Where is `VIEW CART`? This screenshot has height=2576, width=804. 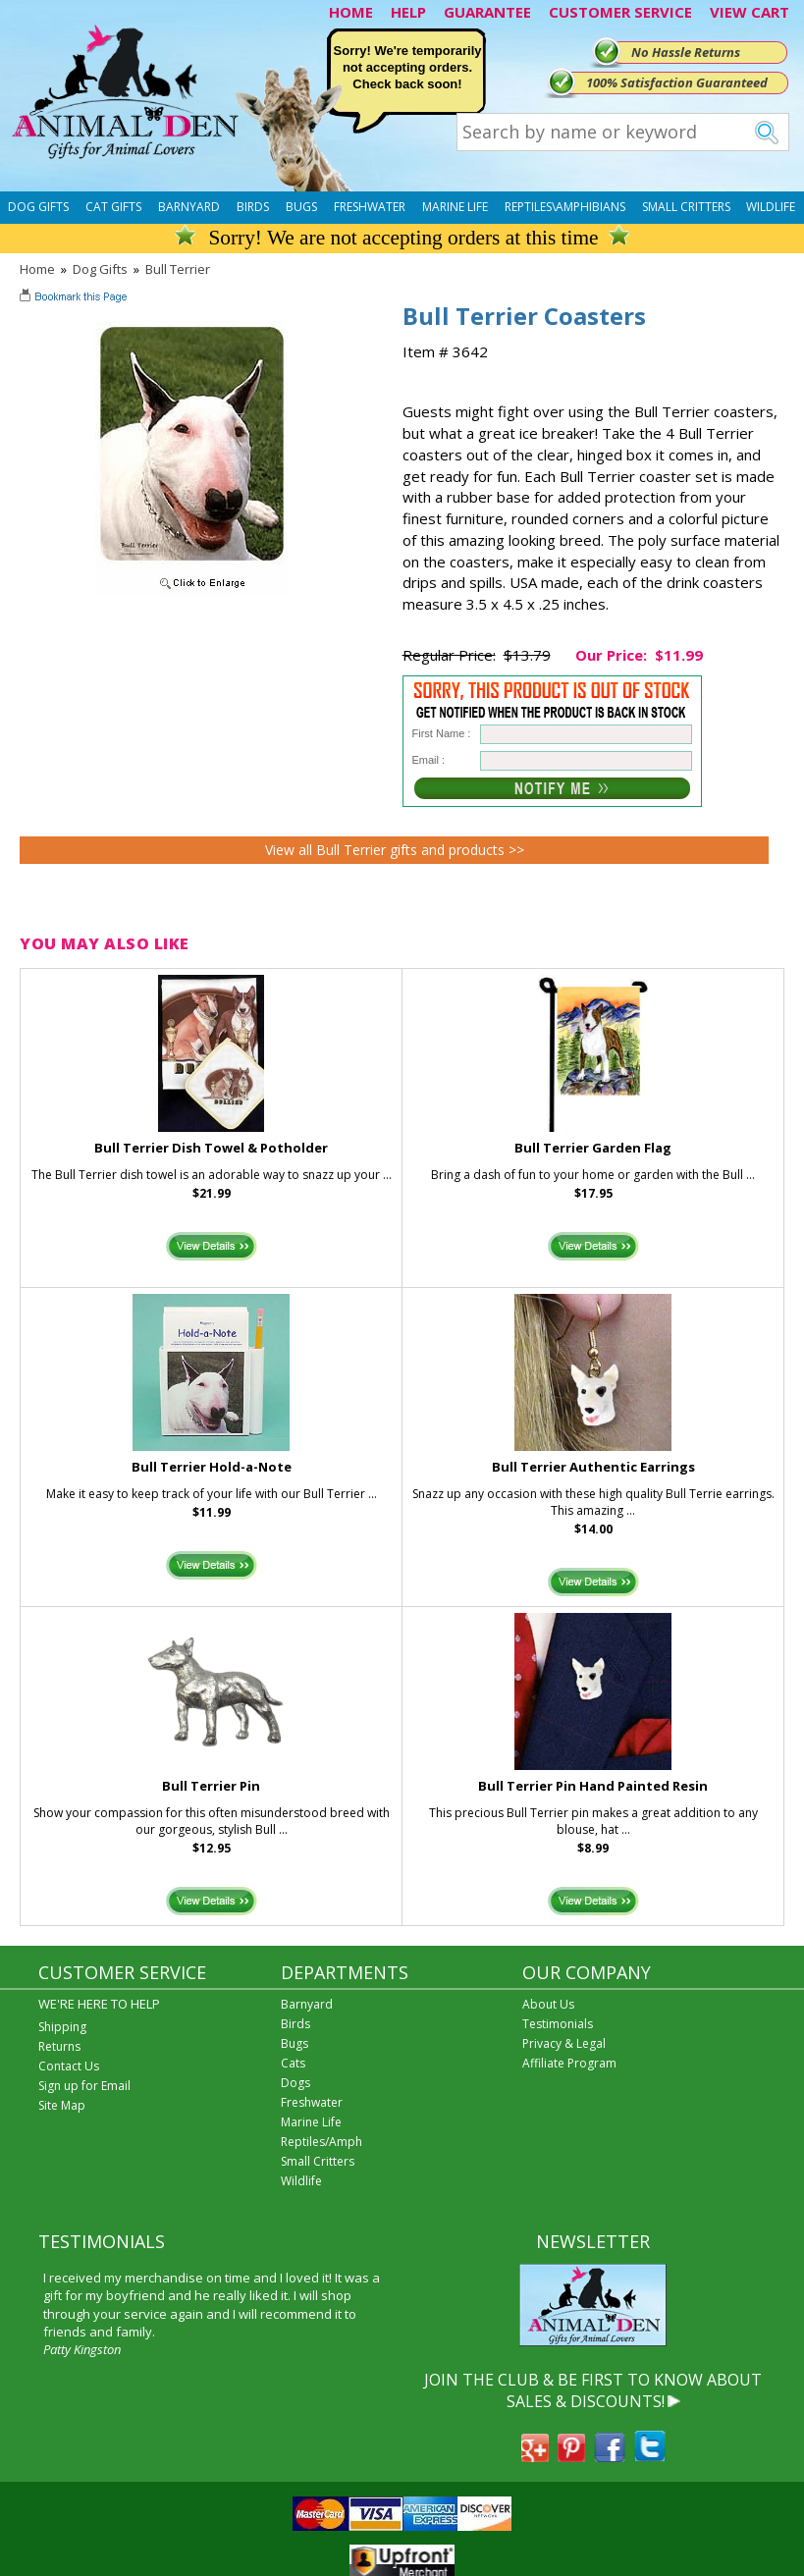
VIEW CART is located at coordinates (749, 12).